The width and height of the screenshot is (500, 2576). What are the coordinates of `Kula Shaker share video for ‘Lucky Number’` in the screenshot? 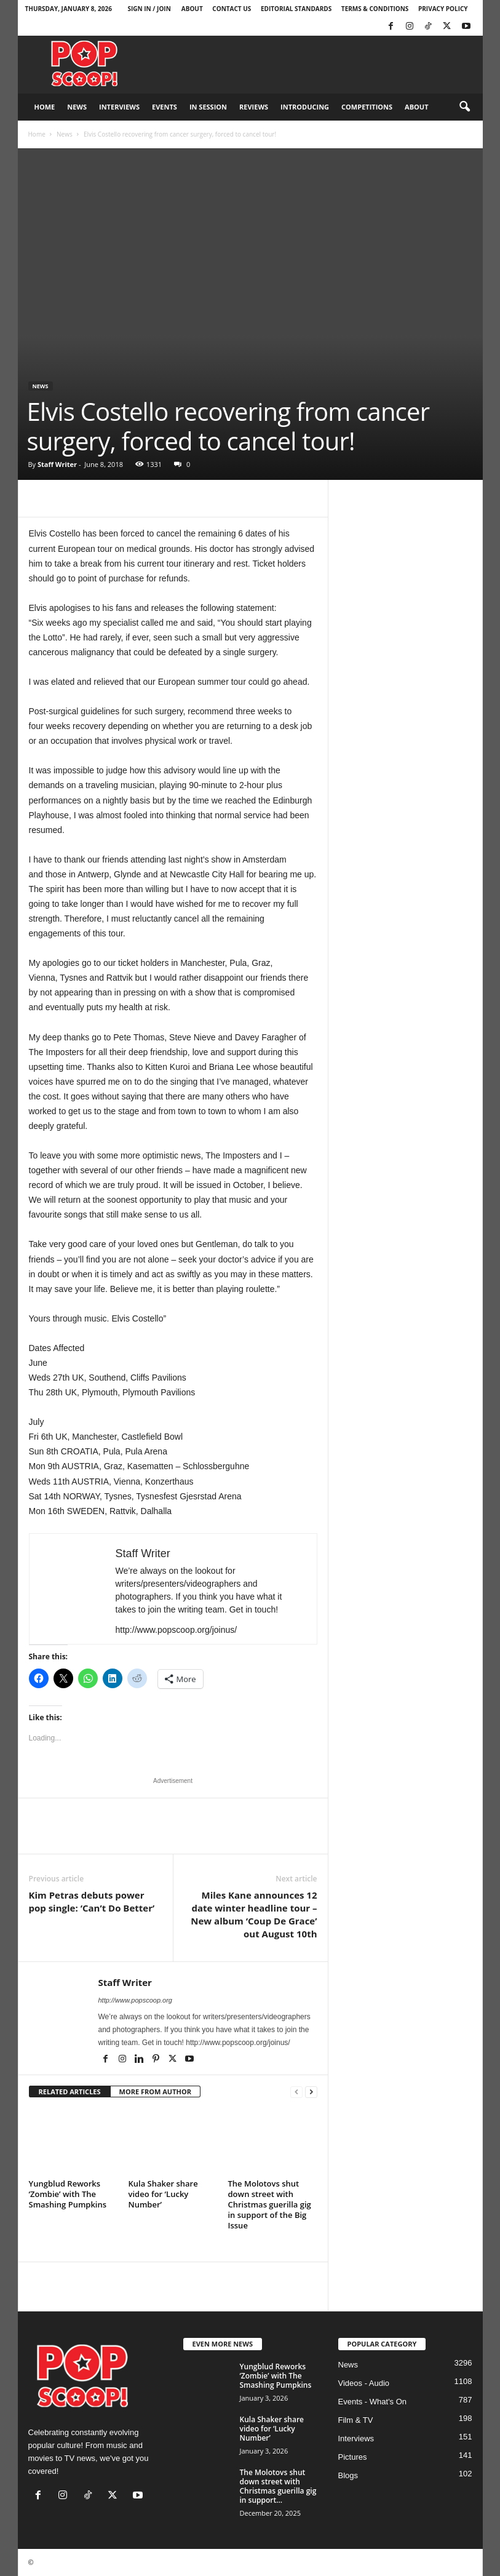 It's located at (163, 2194).